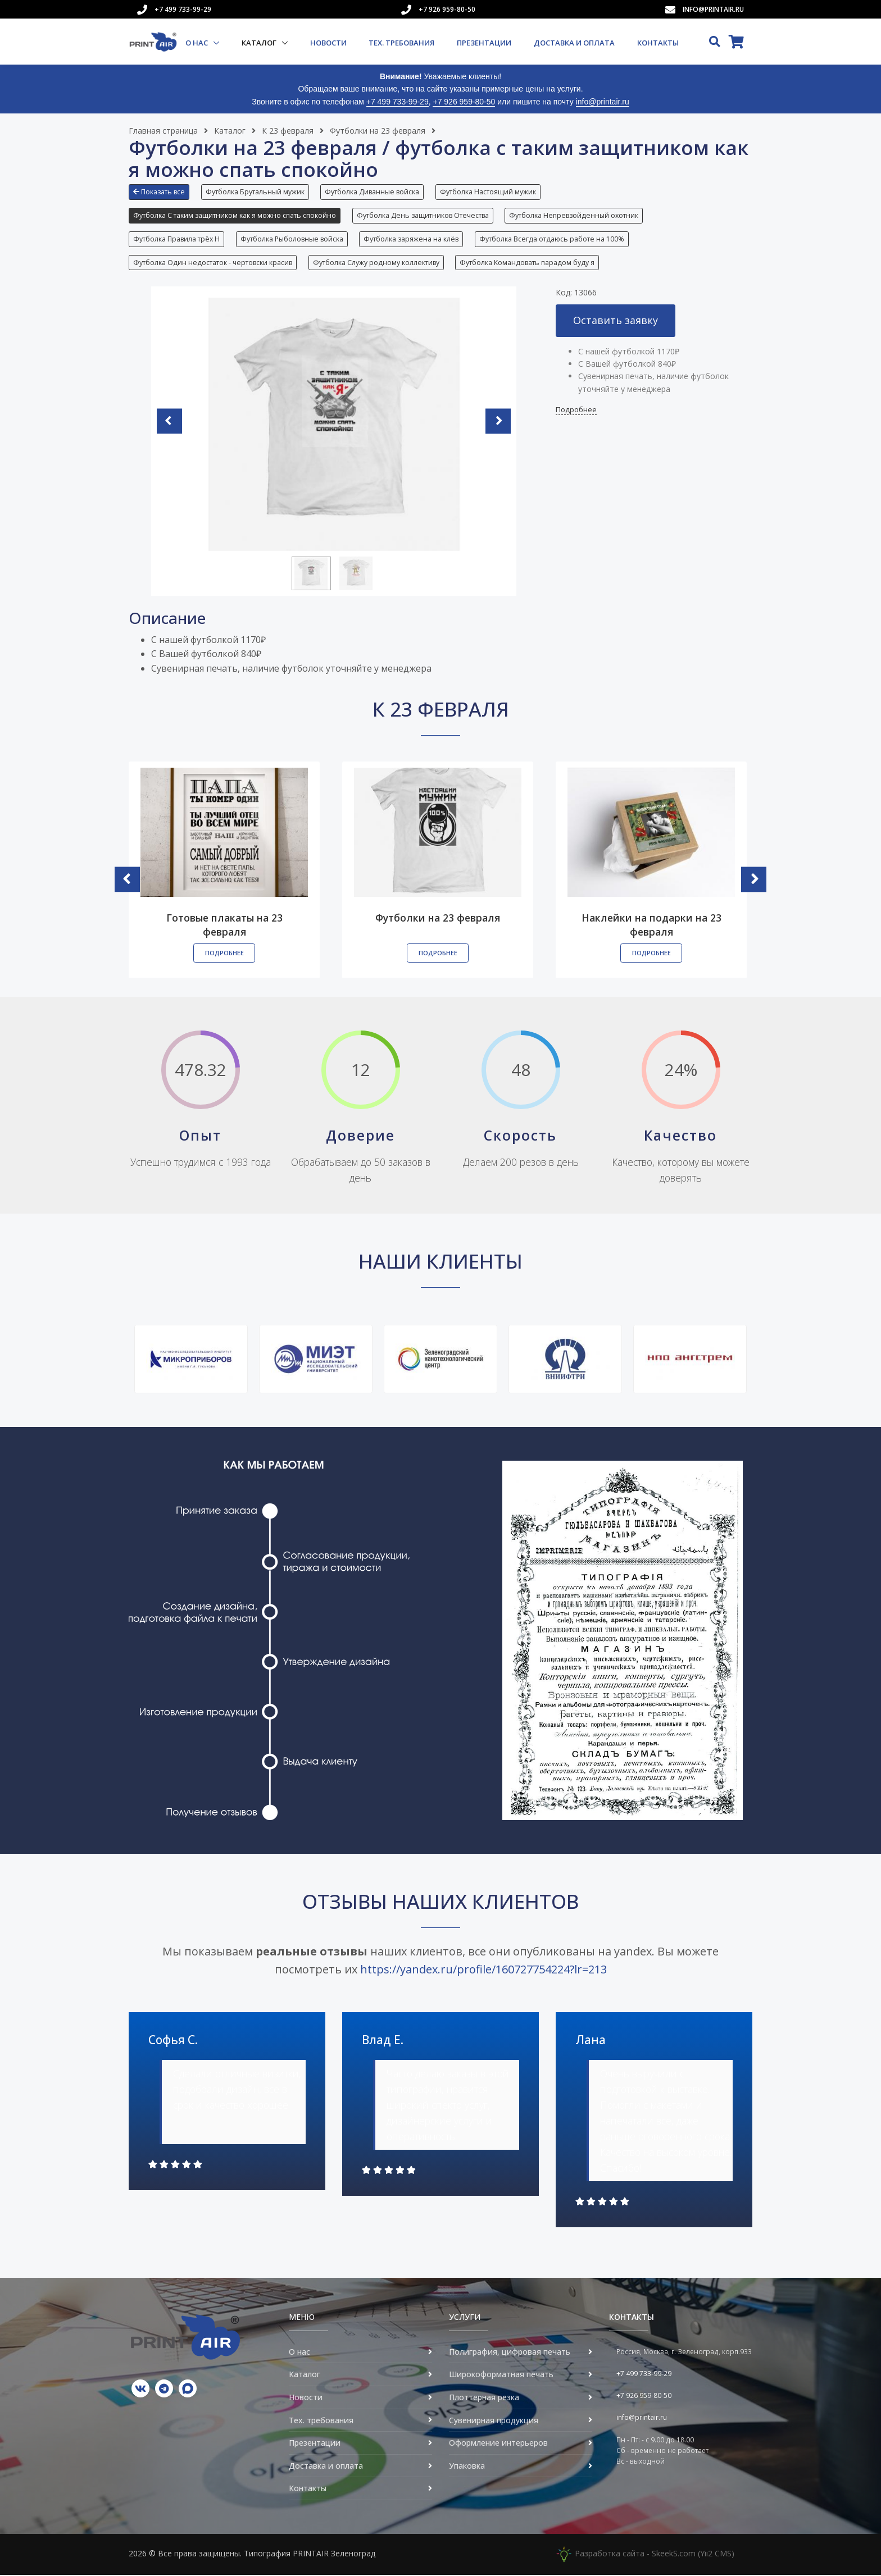 Image resolution: width=881 pixels, height=2576 pixels. I want to click on Футболка Диванные войска, so click(372, 192).